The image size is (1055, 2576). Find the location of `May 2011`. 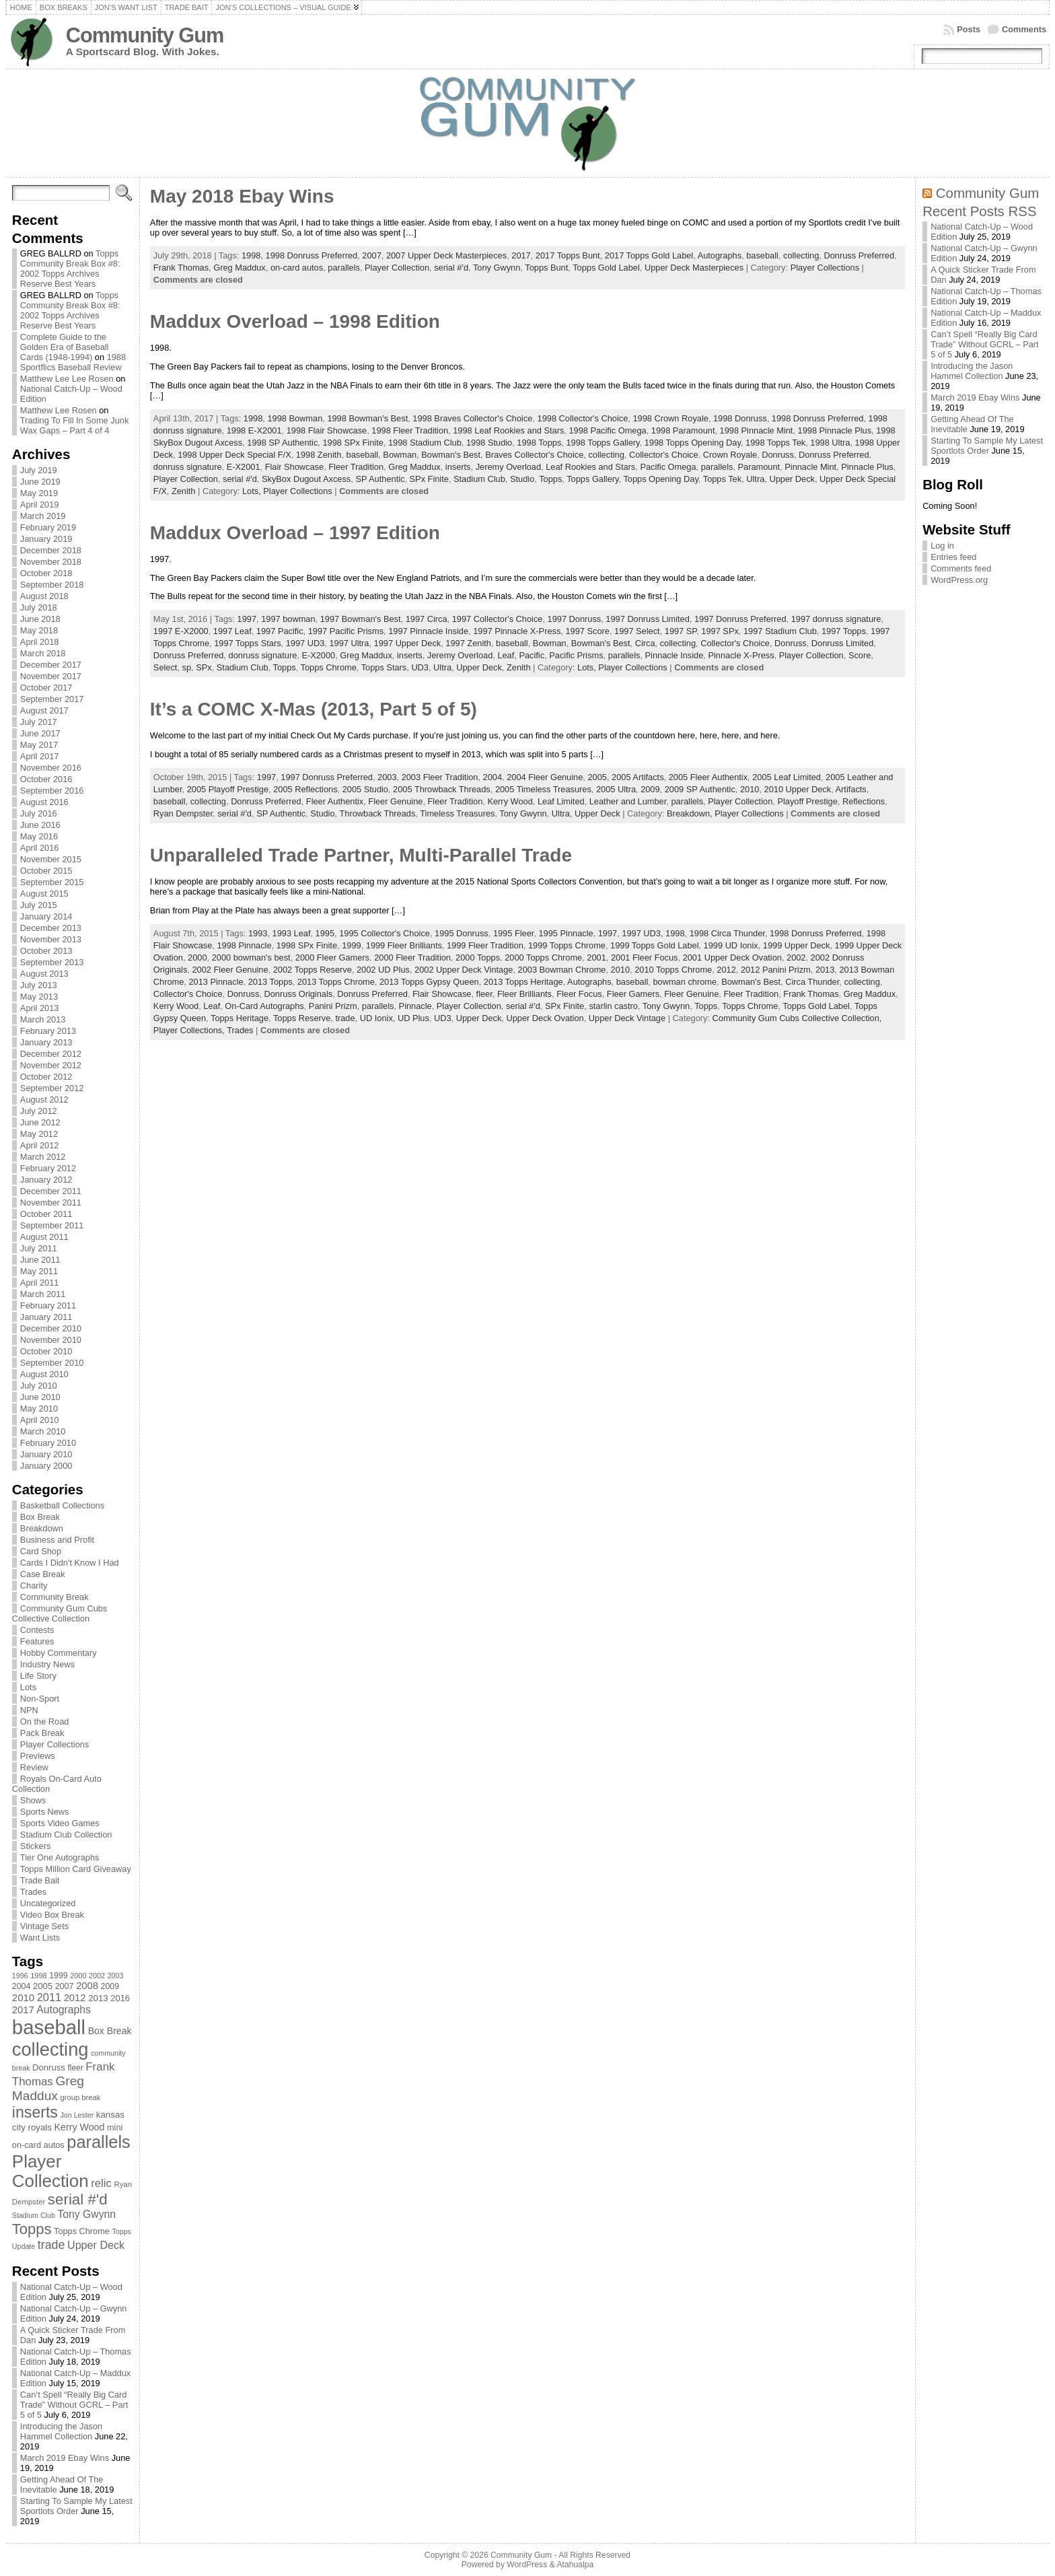

May 2011 is located at coordinates (39, 1271).